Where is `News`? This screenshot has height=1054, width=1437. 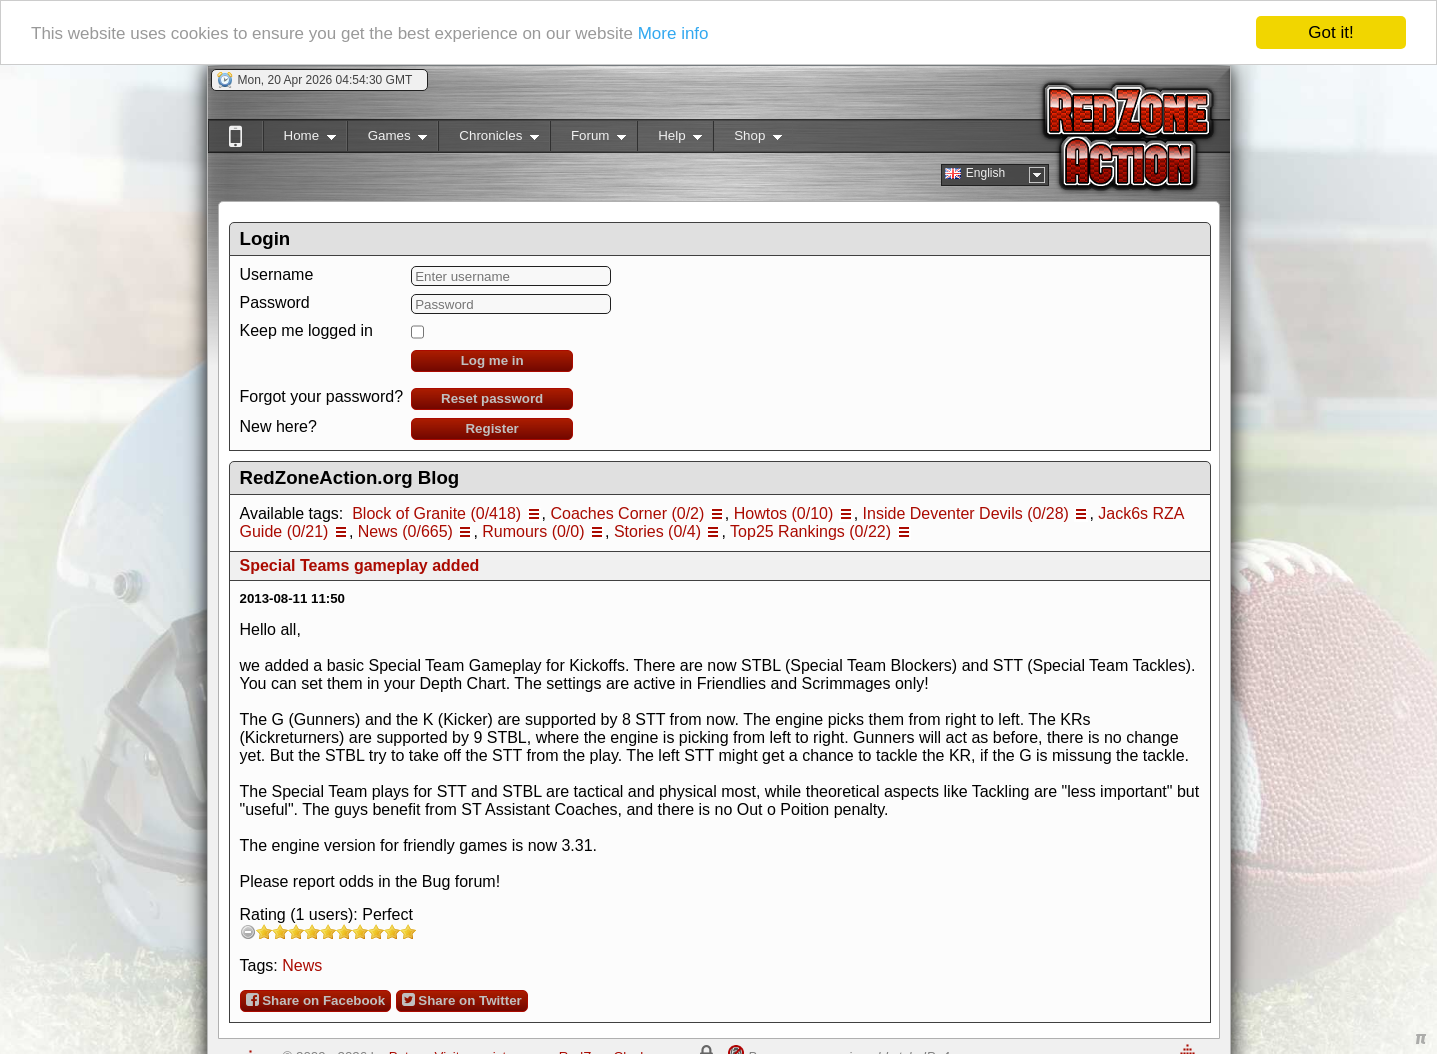 News is located at coordinates (302, 965).